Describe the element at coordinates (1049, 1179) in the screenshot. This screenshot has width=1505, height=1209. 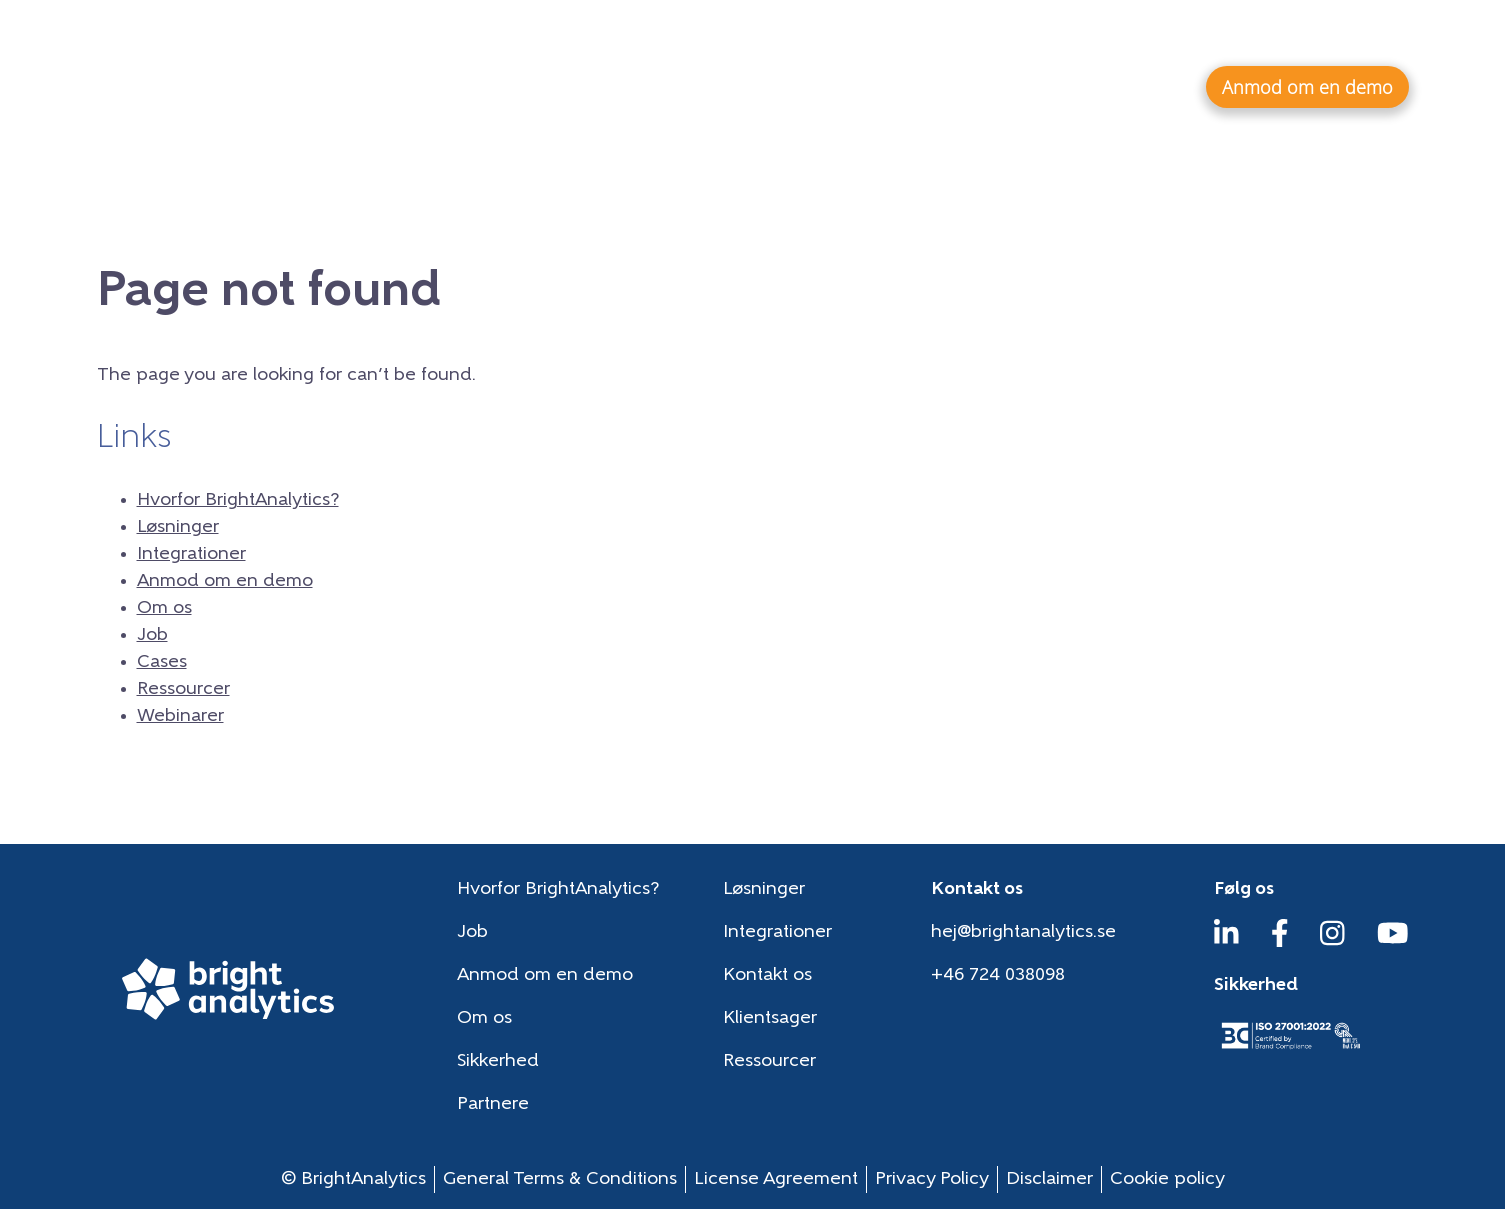
I see `Disclaimer` at that location.